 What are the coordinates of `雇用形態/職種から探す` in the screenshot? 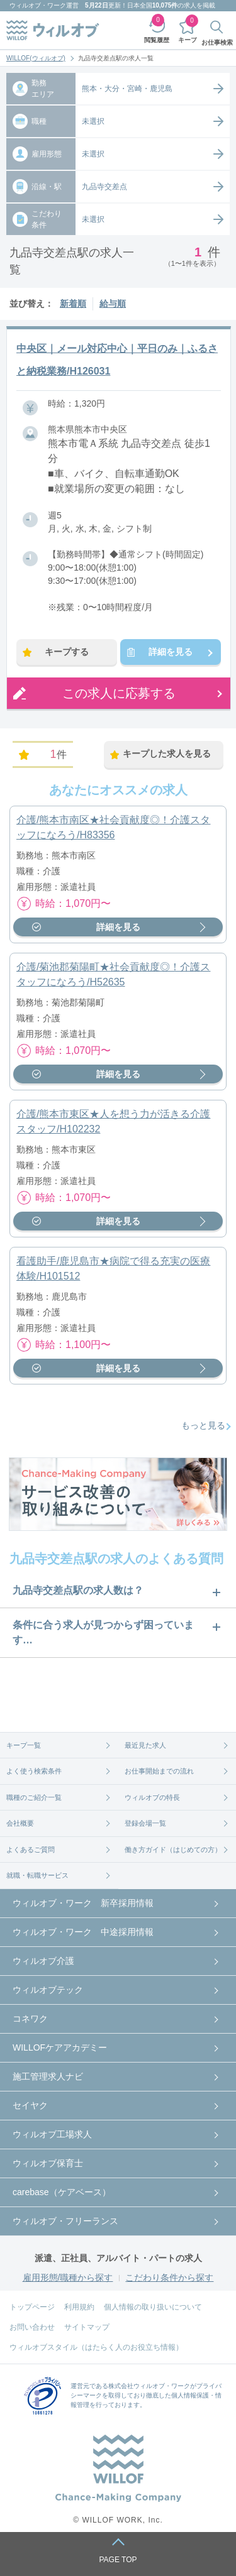 It's located at (68, 2277).